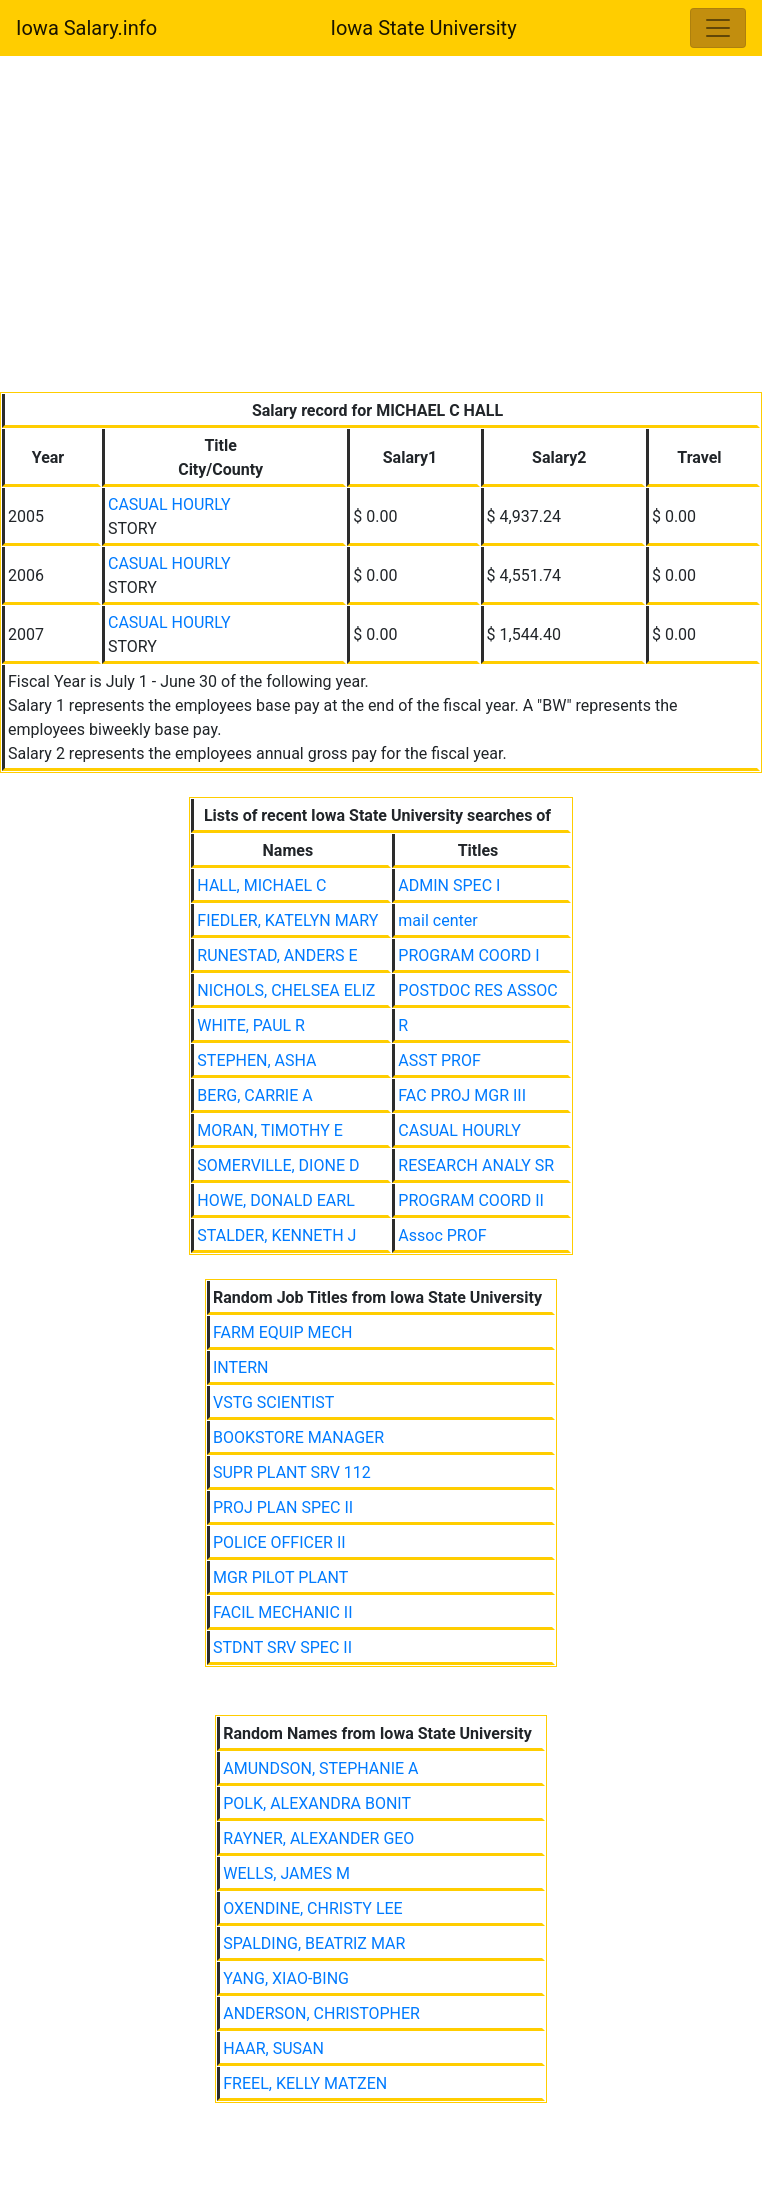 This screenshot has height=2199, width=762. What do you see at coordinates (320, 1768) in the screenshot?
I see `AMUNDSON, STEPHANIE A` at bounding box center [320, 1768].